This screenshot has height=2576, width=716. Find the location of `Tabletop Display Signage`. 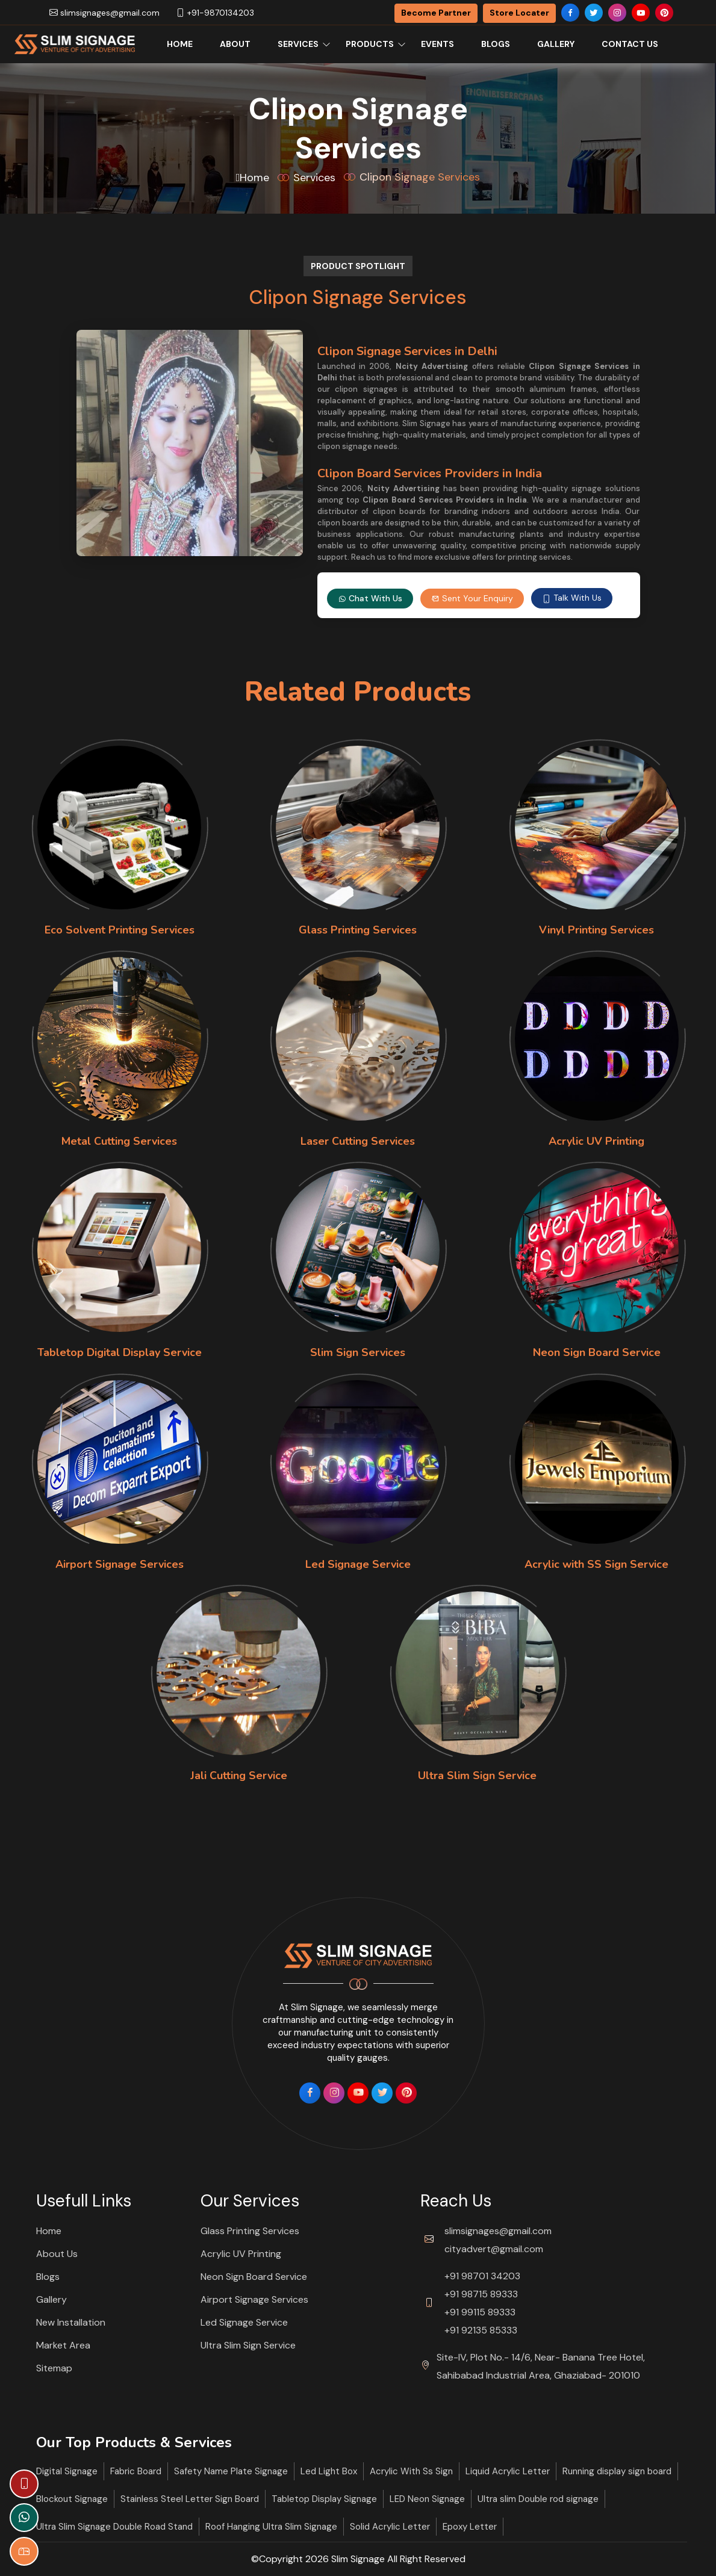

Tabletop Display Signage is located at coordinates (324, 2499).